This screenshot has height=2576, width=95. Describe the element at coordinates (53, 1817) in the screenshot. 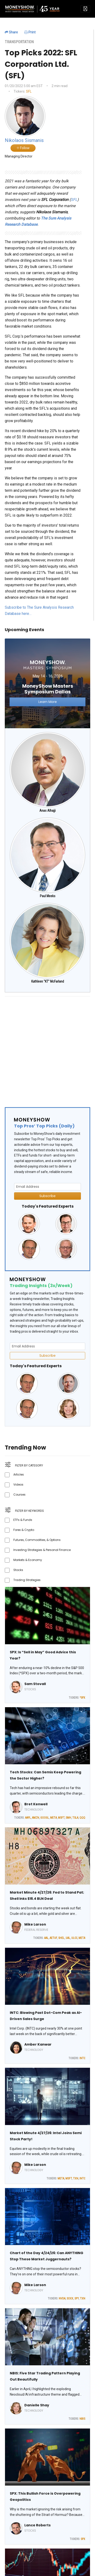

I see `META` at that location.